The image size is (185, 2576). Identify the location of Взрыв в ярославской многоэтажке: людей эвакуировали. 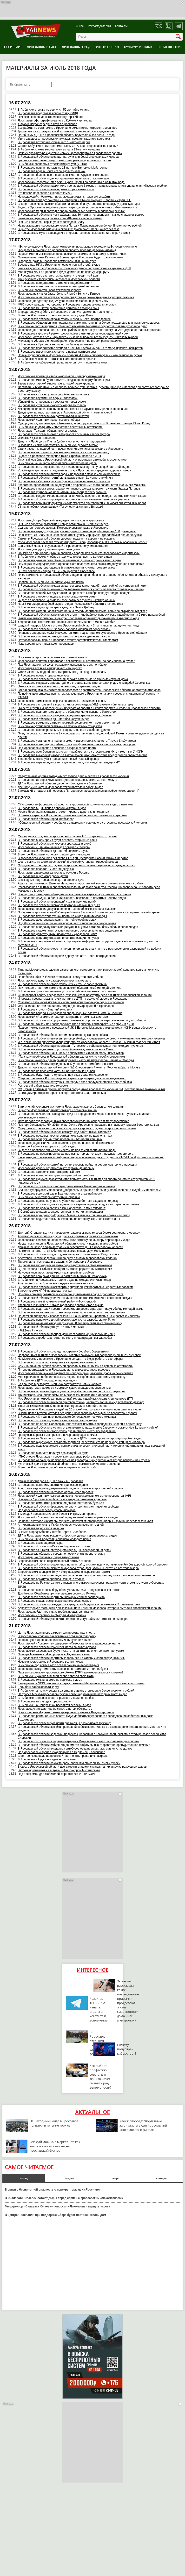
(56, 383).